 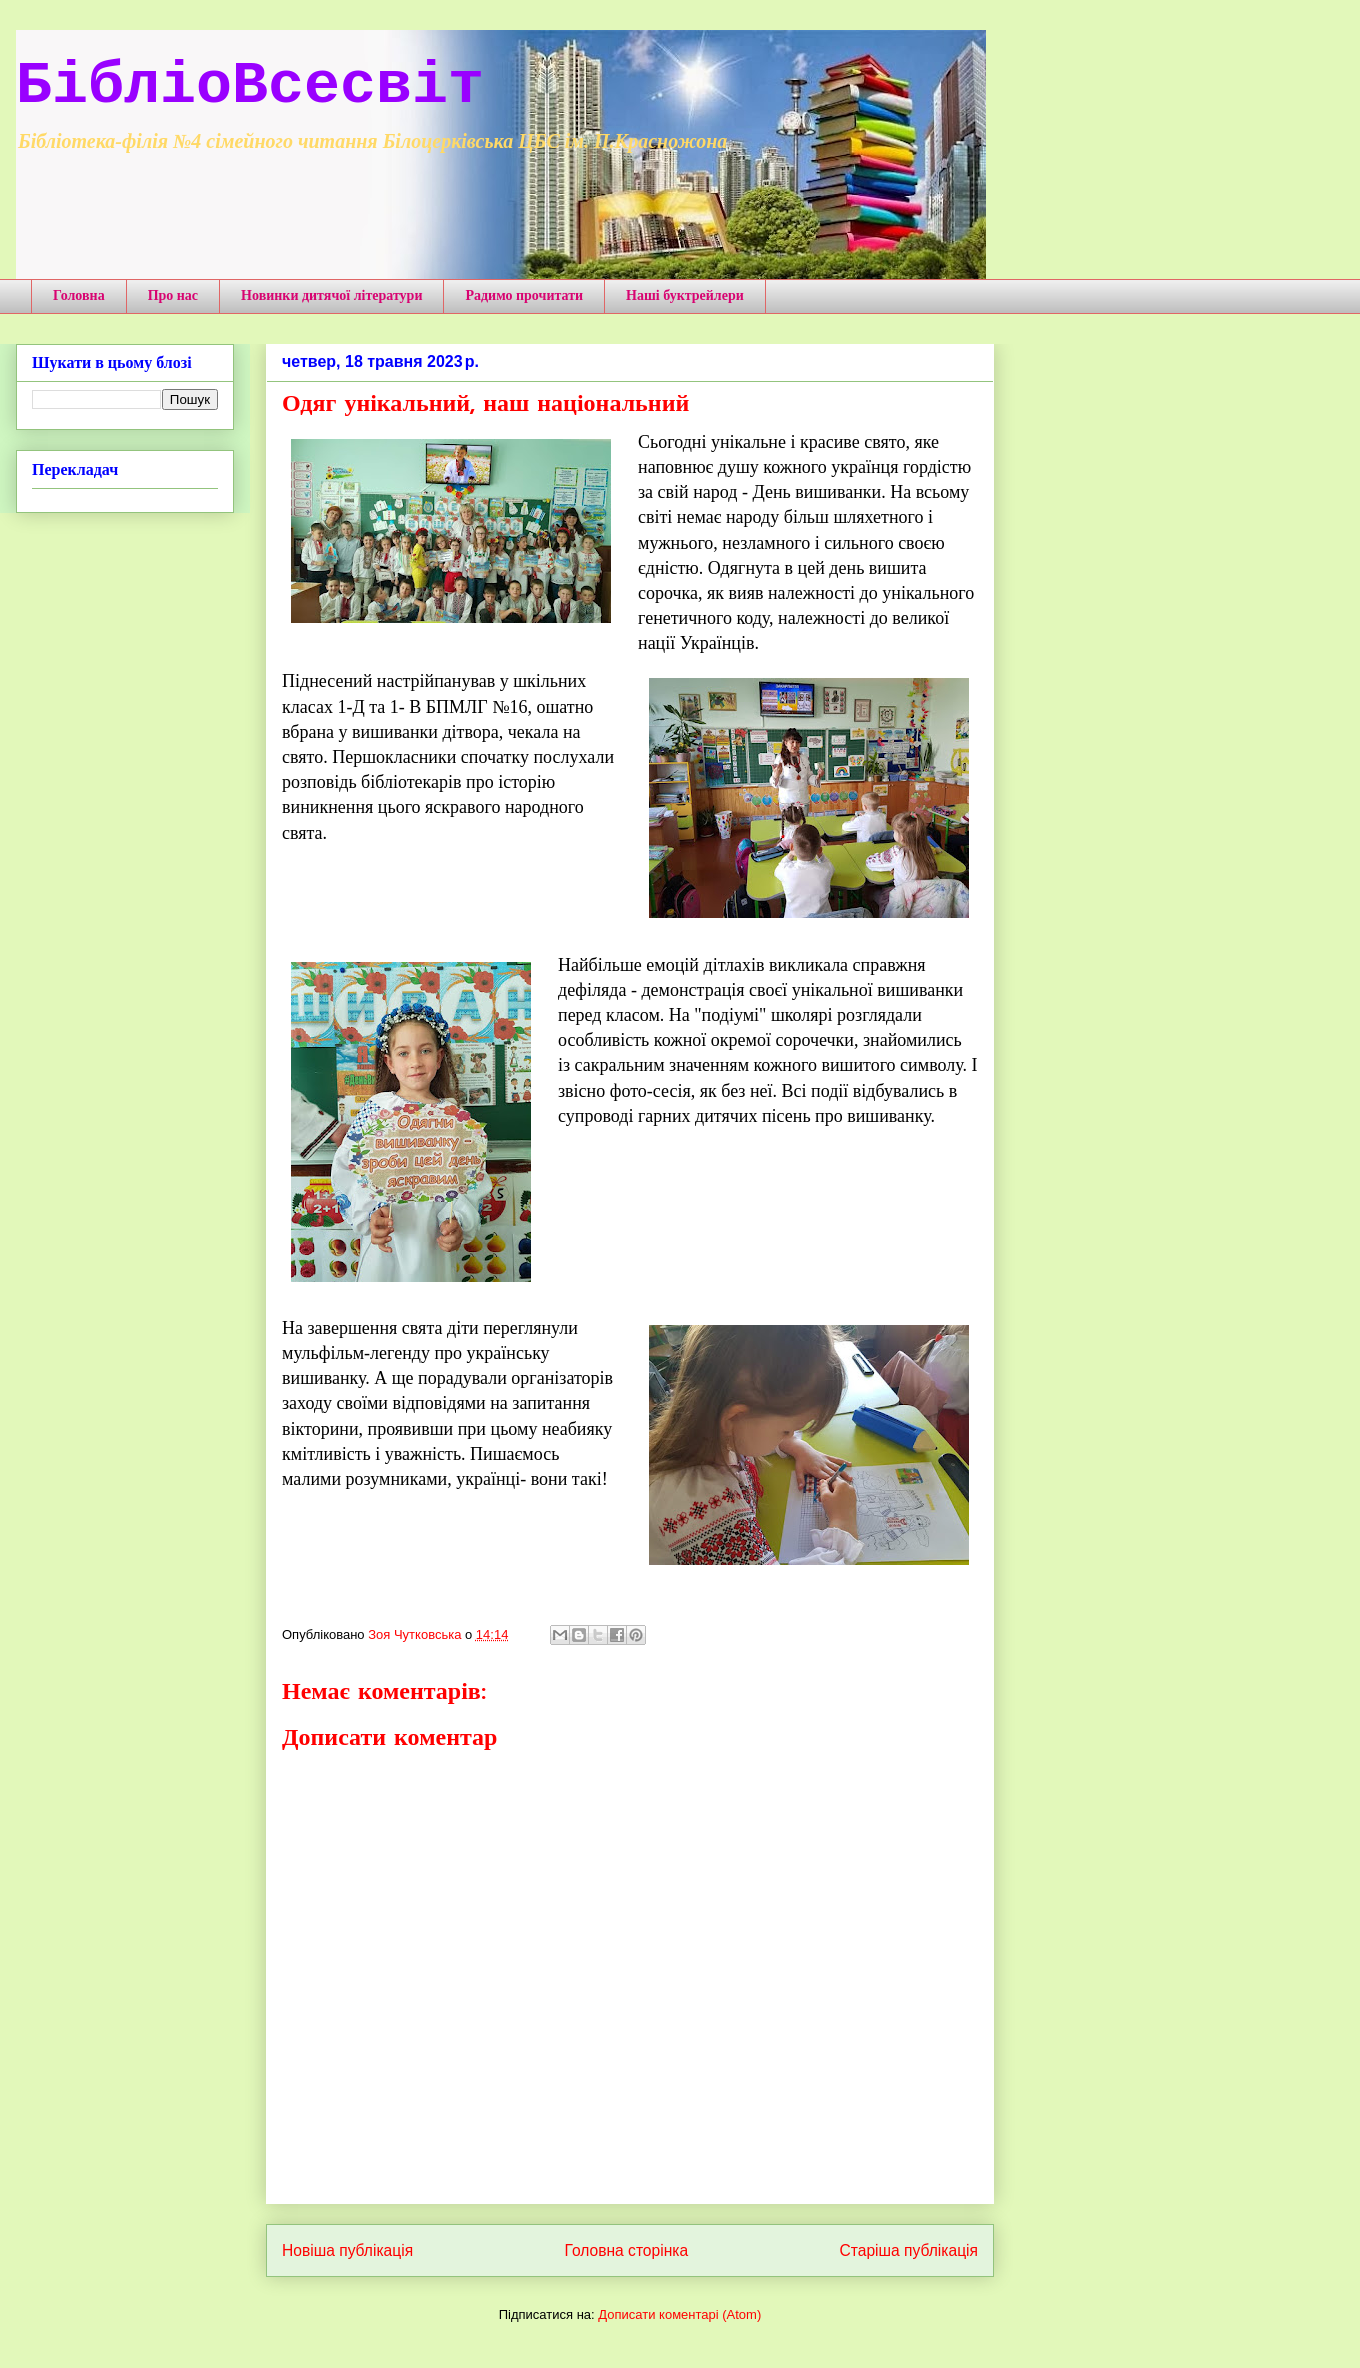 What do you see at coordinates (909, 2250) in the screenshot?
I see `Старіша публікація` at bounding box center [909, 2250].